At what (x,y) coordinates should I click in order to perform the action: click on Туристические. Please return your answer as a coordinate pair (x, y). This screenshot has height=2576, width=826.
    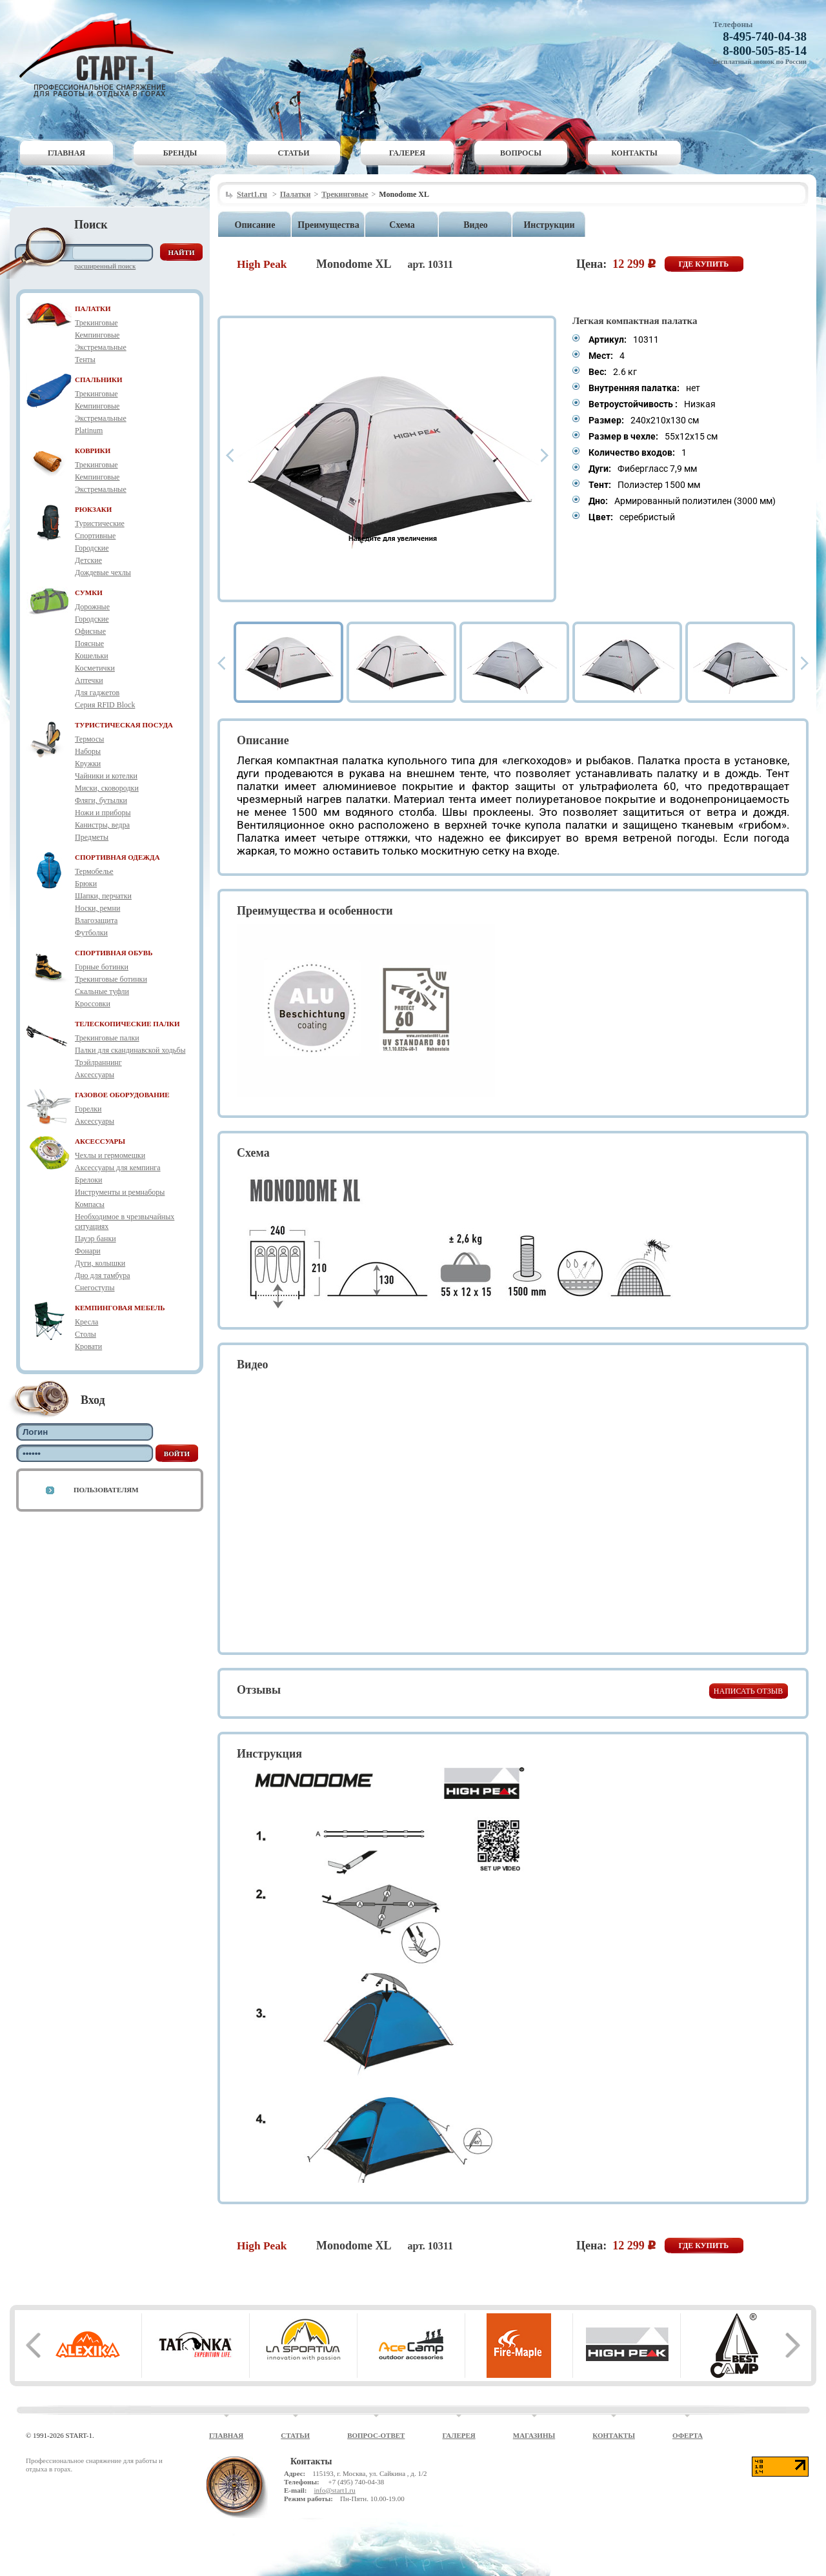
    Looking at the image, I should click on (100, 523).